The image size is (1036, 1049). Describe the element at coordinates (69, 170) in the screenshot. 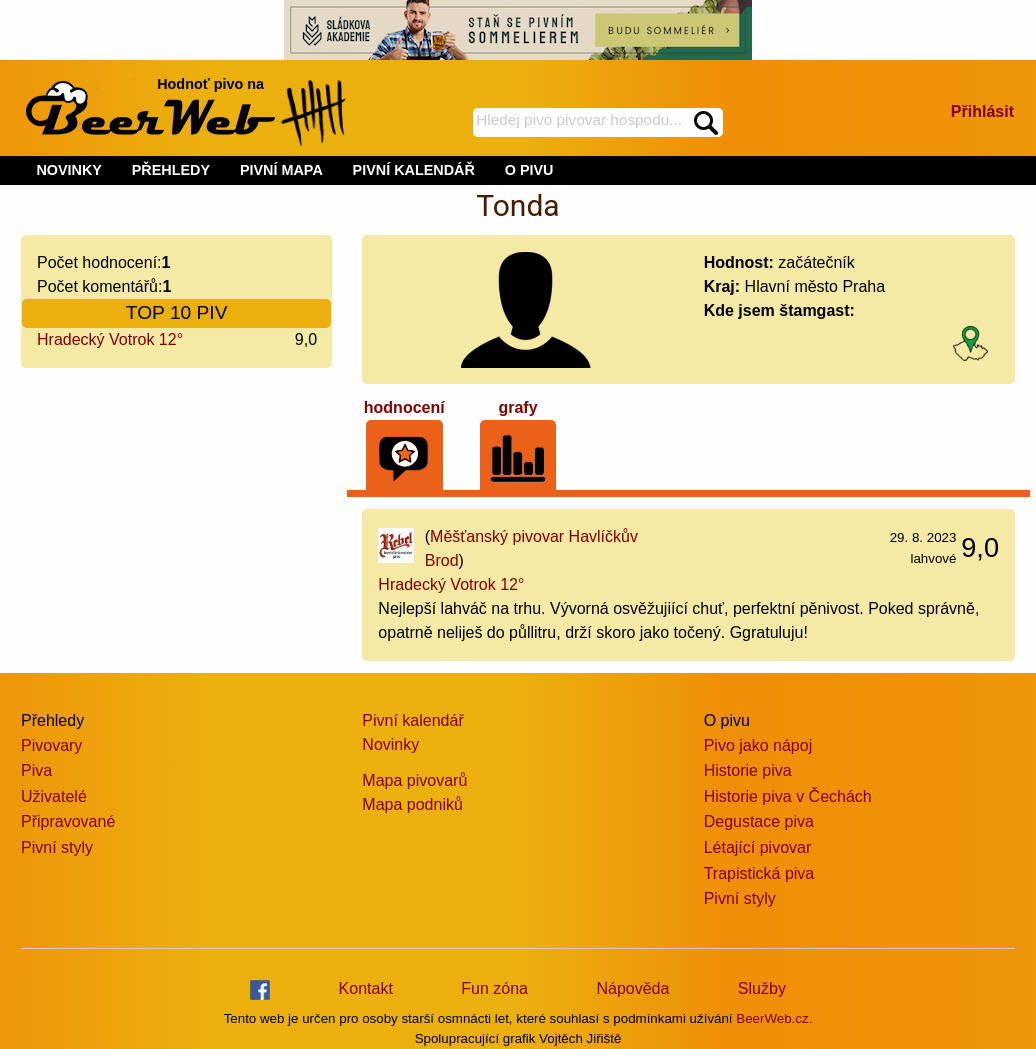

I see `NOVINKY` at that location.